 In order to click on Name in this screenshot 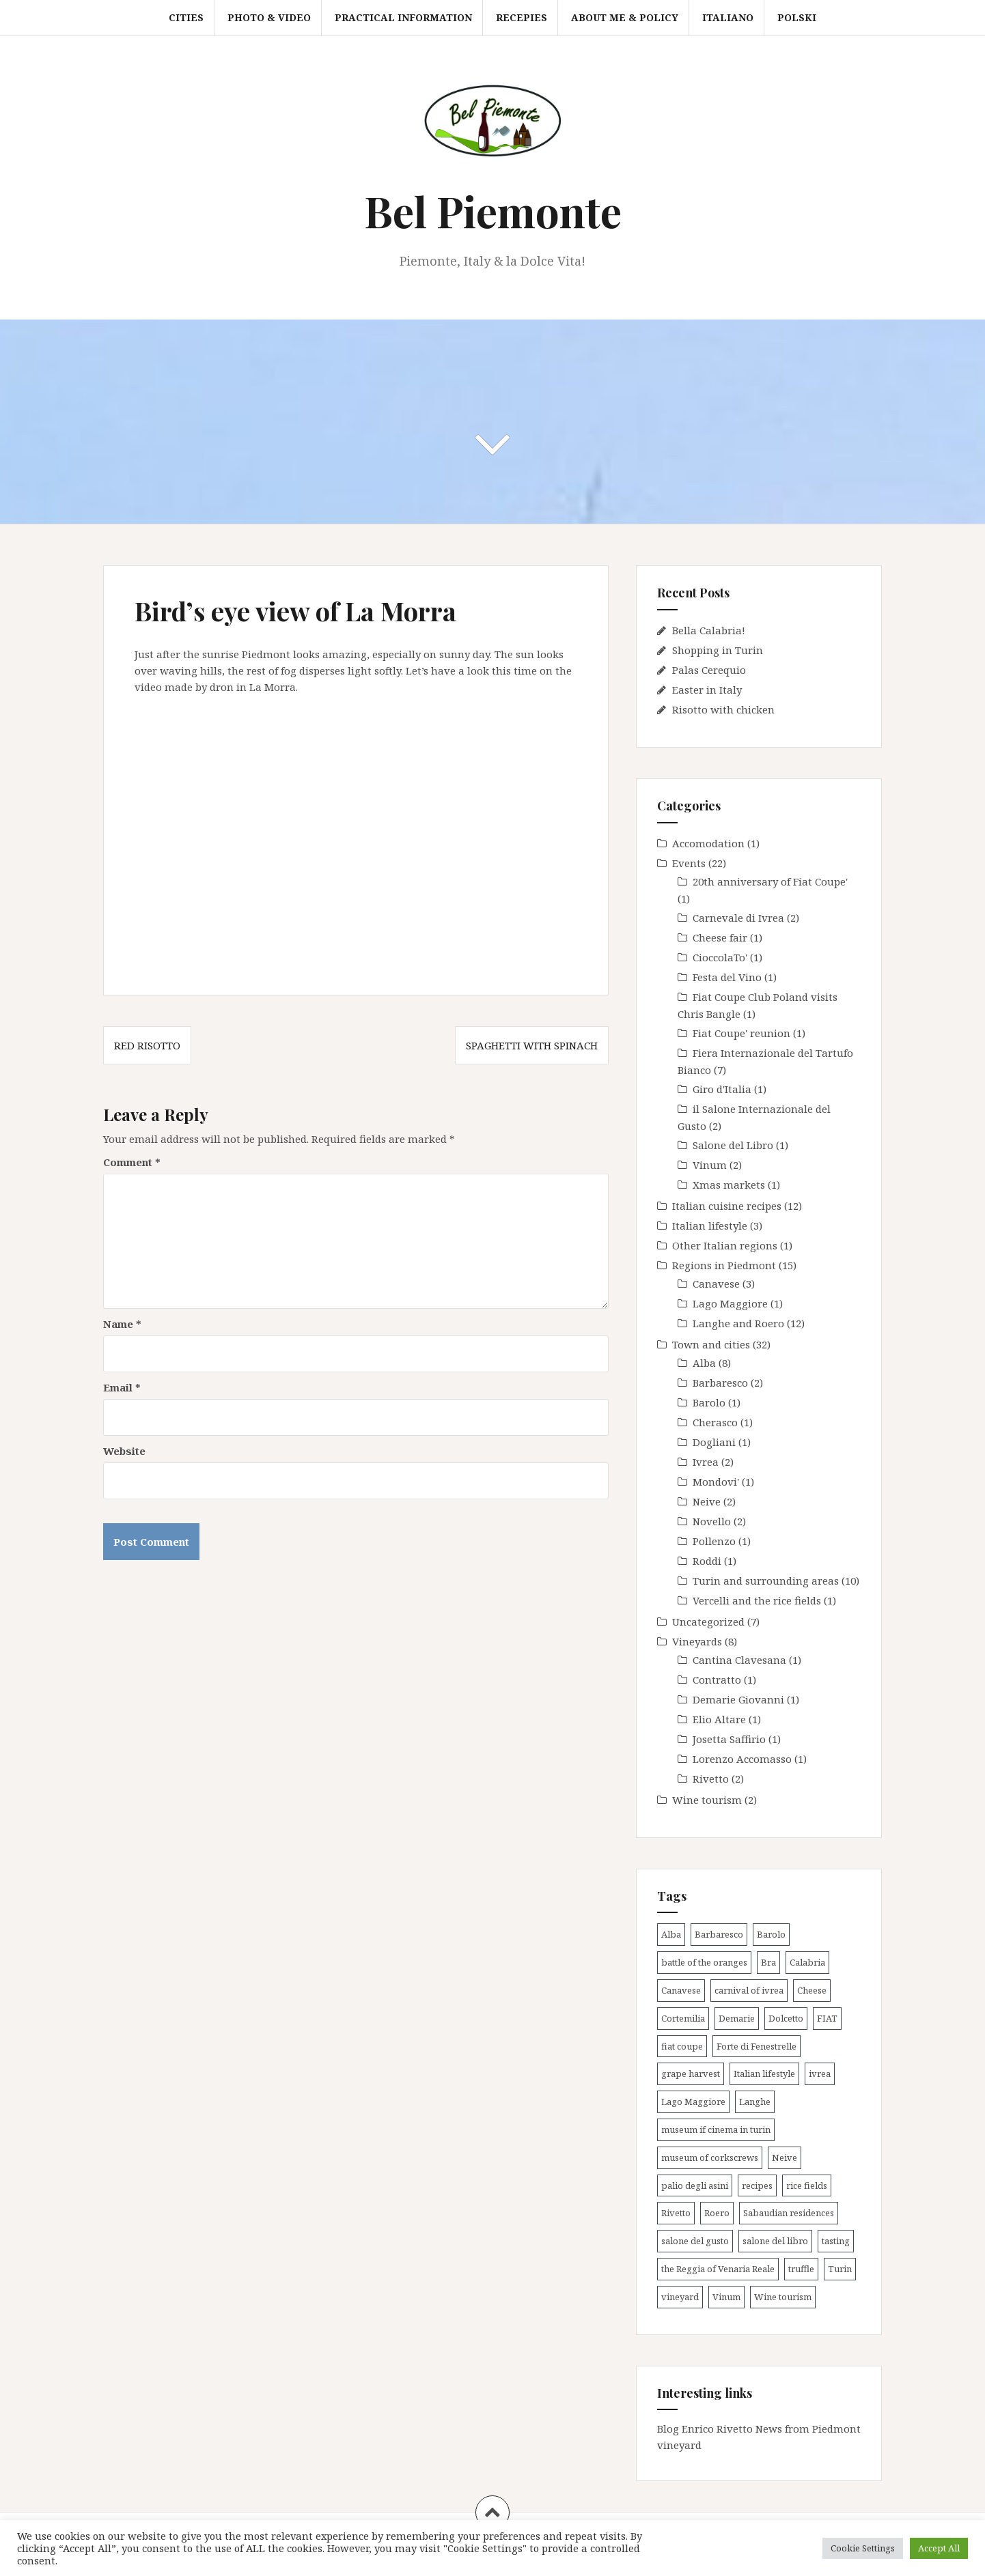, I will do `click(122, 1324)`.